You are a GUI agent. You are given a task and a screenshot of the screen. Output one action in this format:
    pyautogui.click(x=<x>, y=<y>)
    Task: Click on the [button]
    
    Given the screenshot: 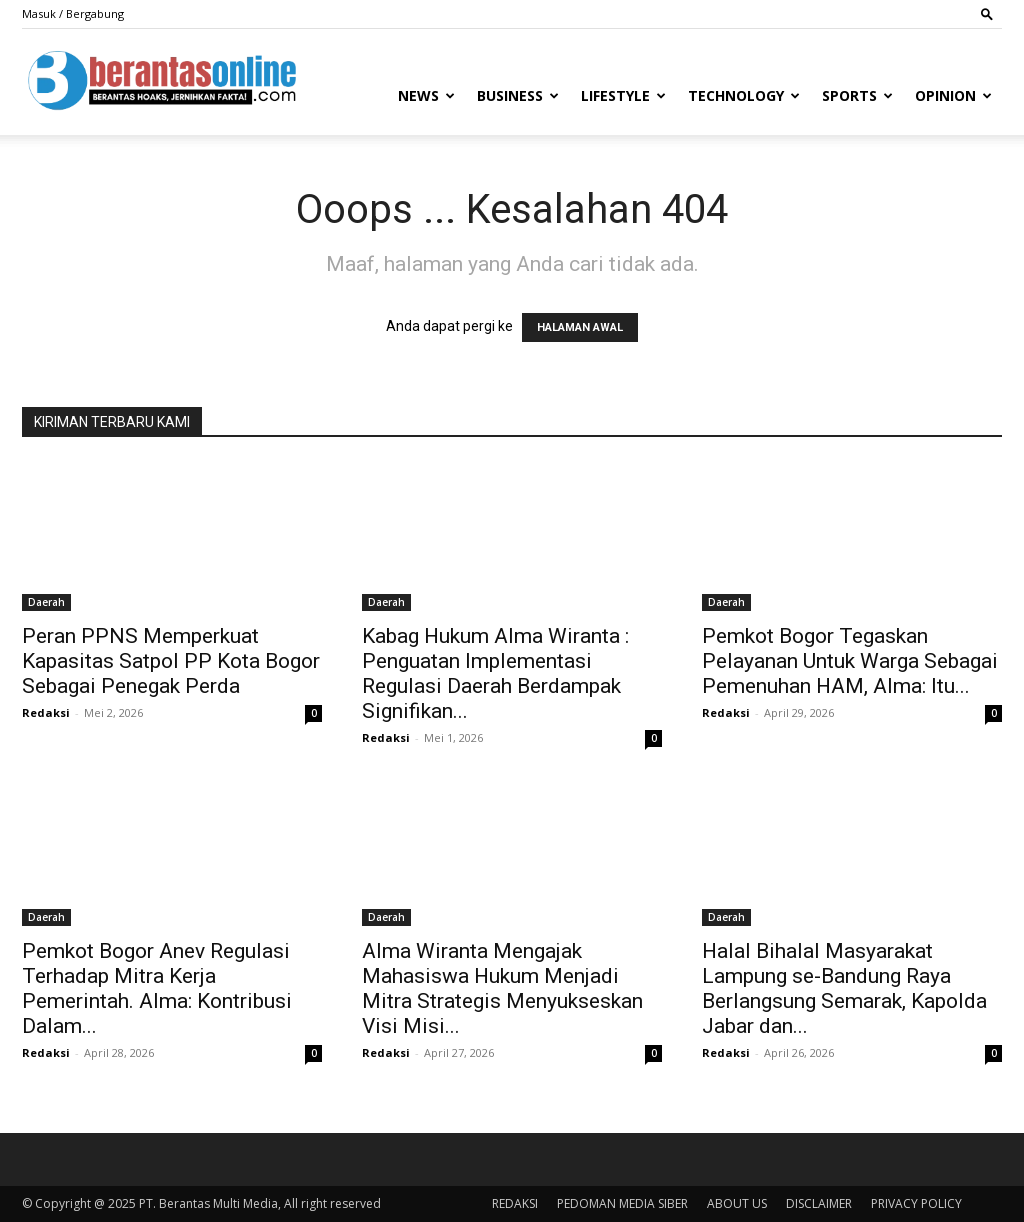 What is the action you would take?
    pyautogui.click(x=987, y=13)
    